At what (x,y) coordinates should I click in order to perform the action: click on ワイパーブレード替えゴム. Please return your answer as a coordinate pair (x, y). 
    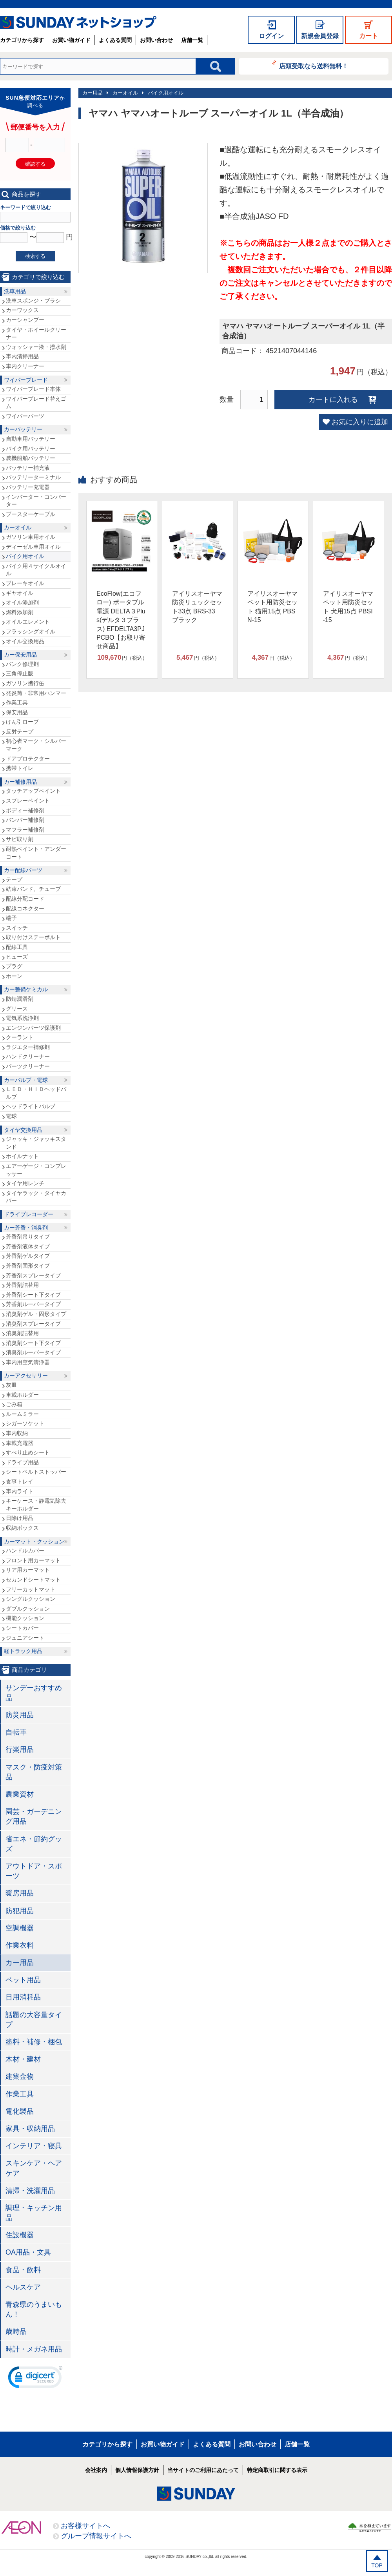
    Looking at the image, I should click on (36, 403).